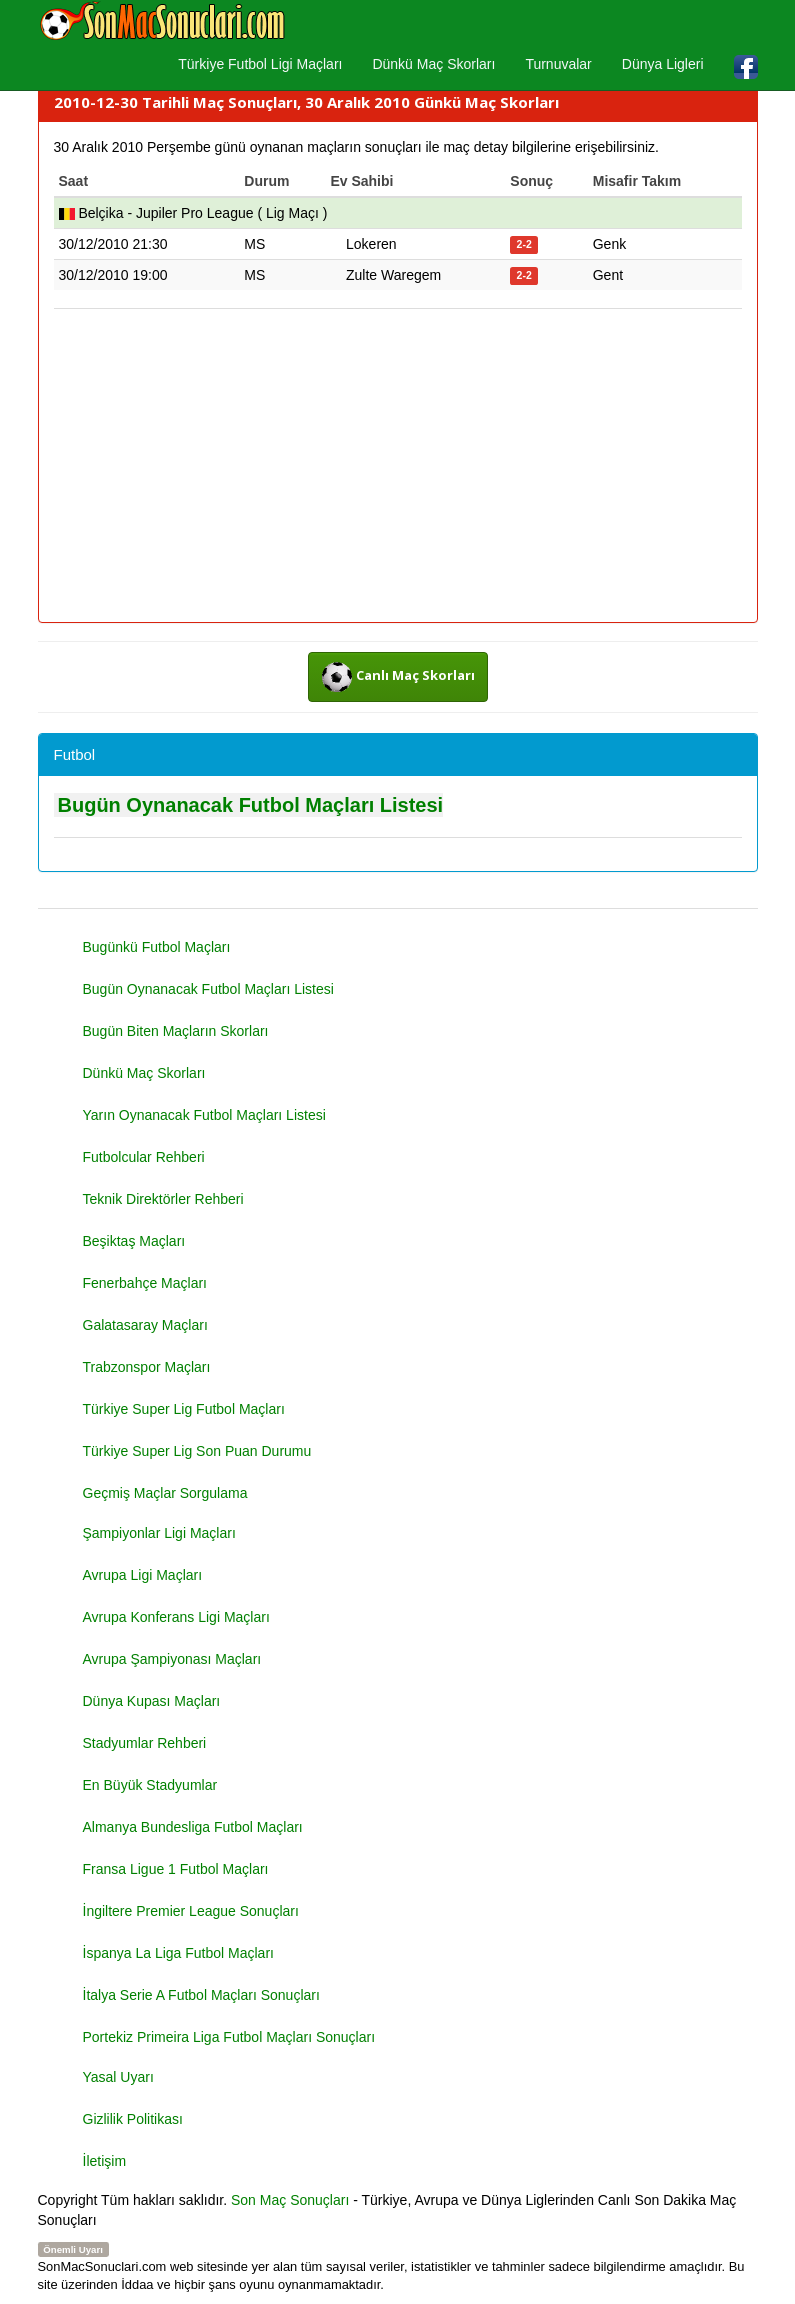 The height and width of the screenshot is (2304, 795). I want to click on Yarın Oynanacak Futbol Maçları Listesi, so click(204, 1115).